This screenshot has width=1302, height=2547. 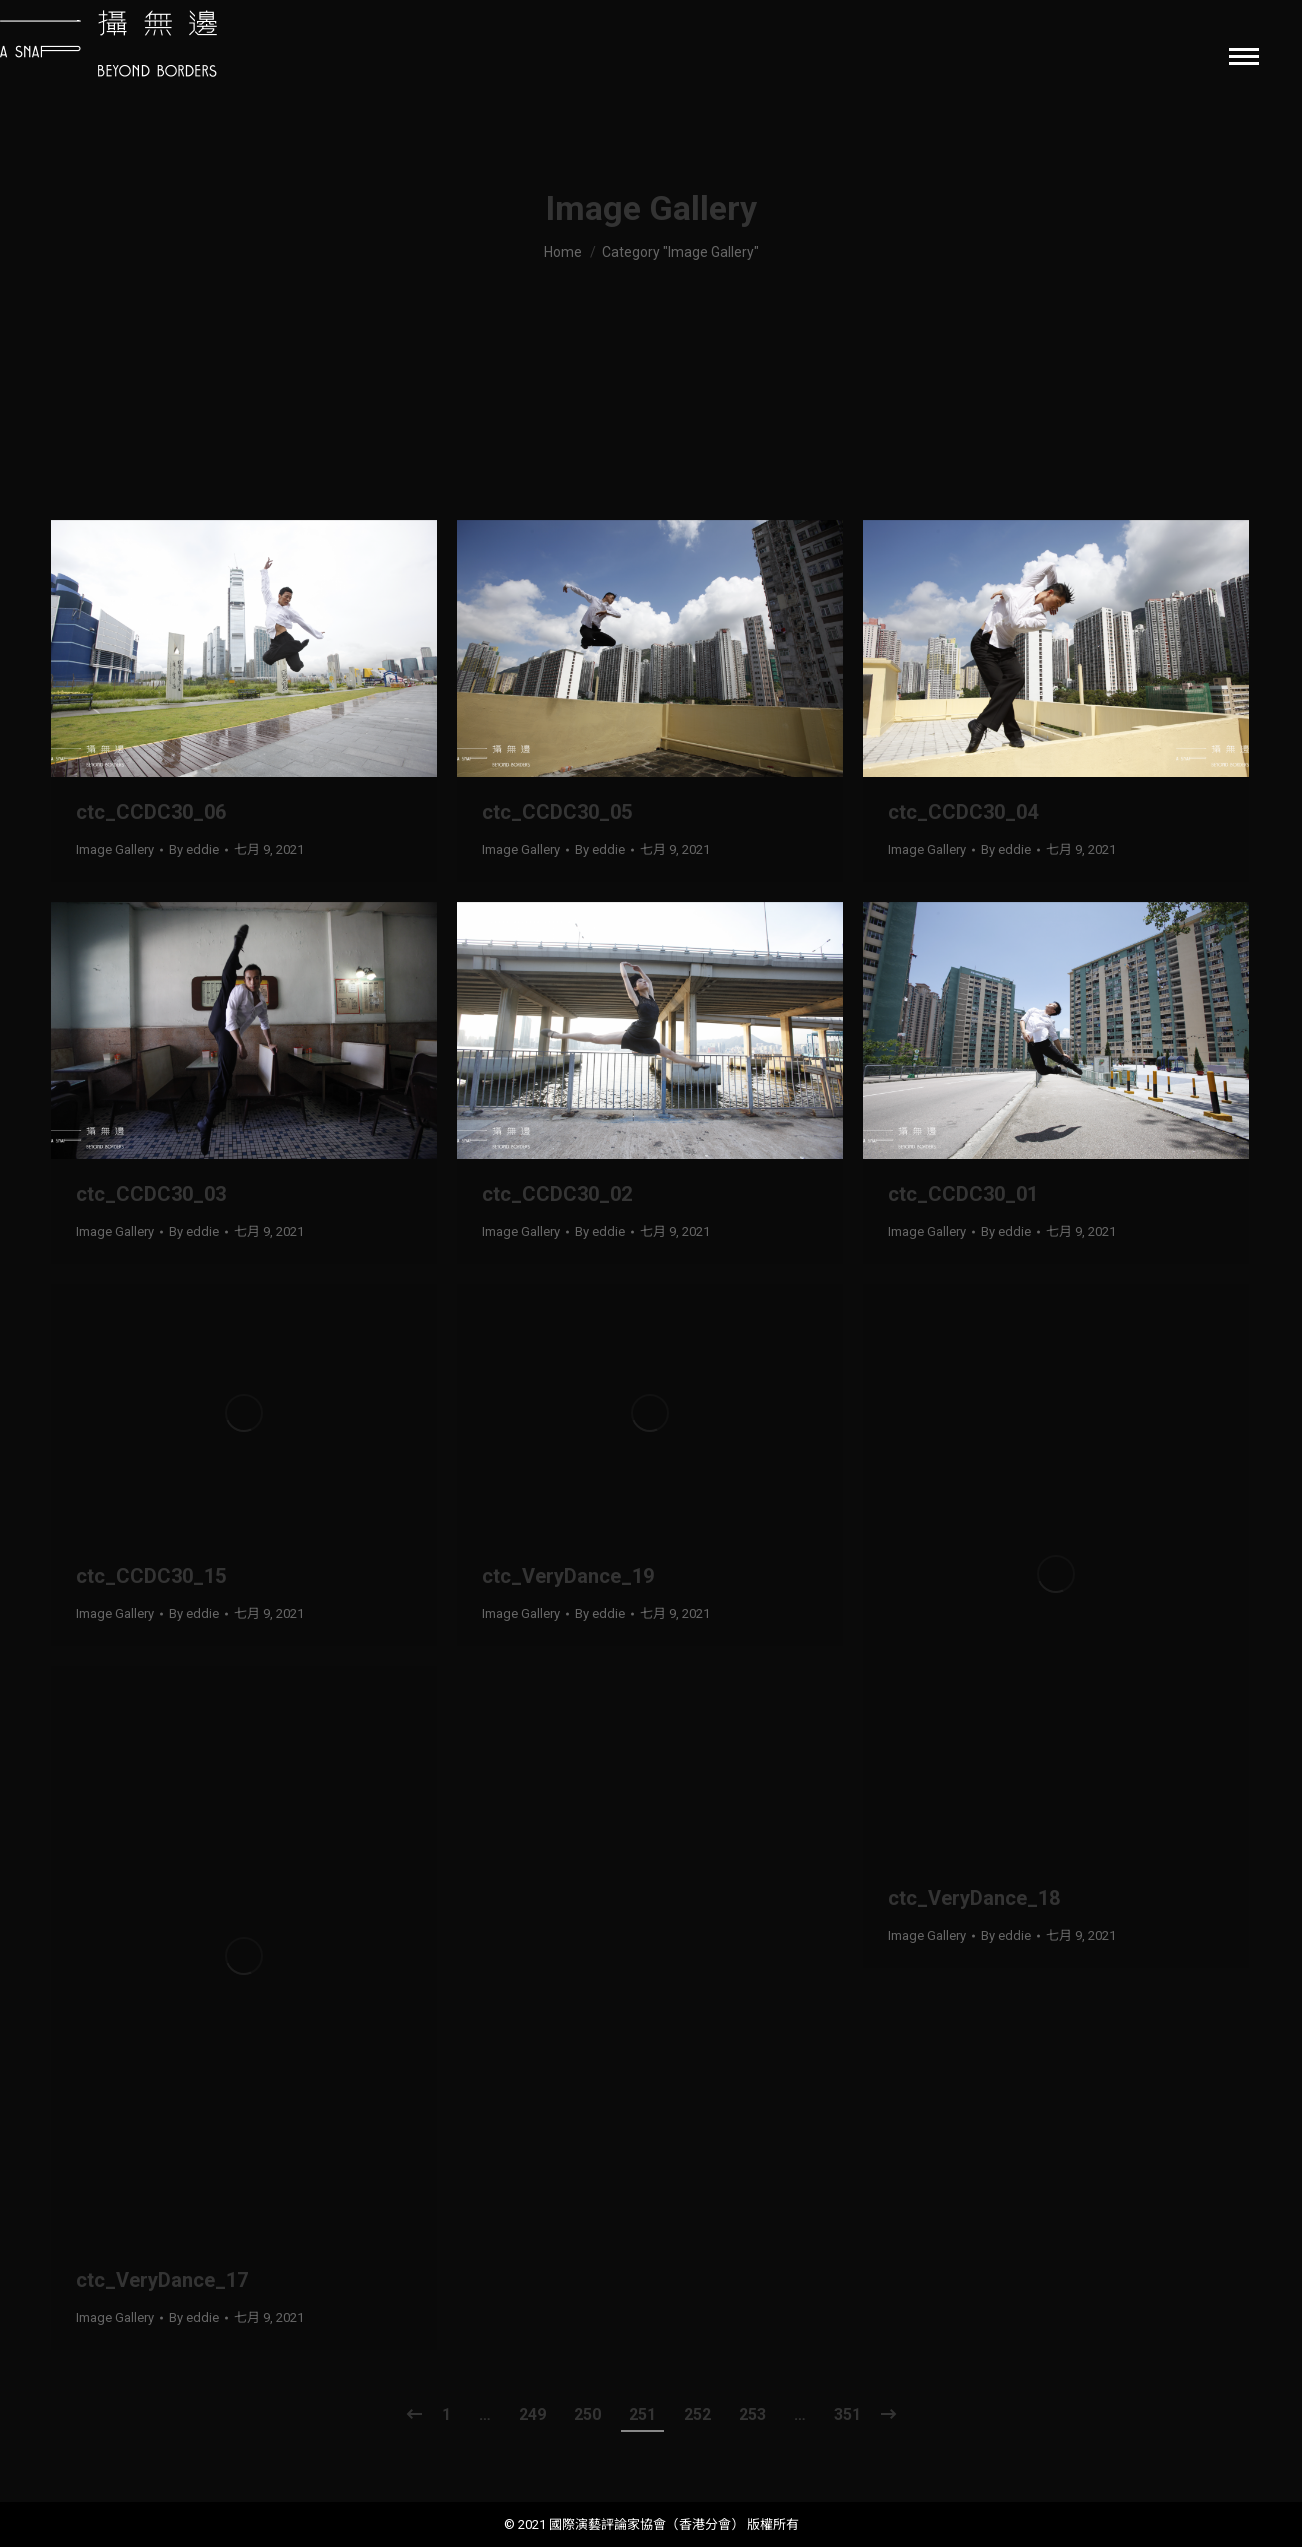 What do you see at coordinates (151, 1576) in the screenshot?
I see `ctc_CCDC30_15` at bounding box center [151, 1576].